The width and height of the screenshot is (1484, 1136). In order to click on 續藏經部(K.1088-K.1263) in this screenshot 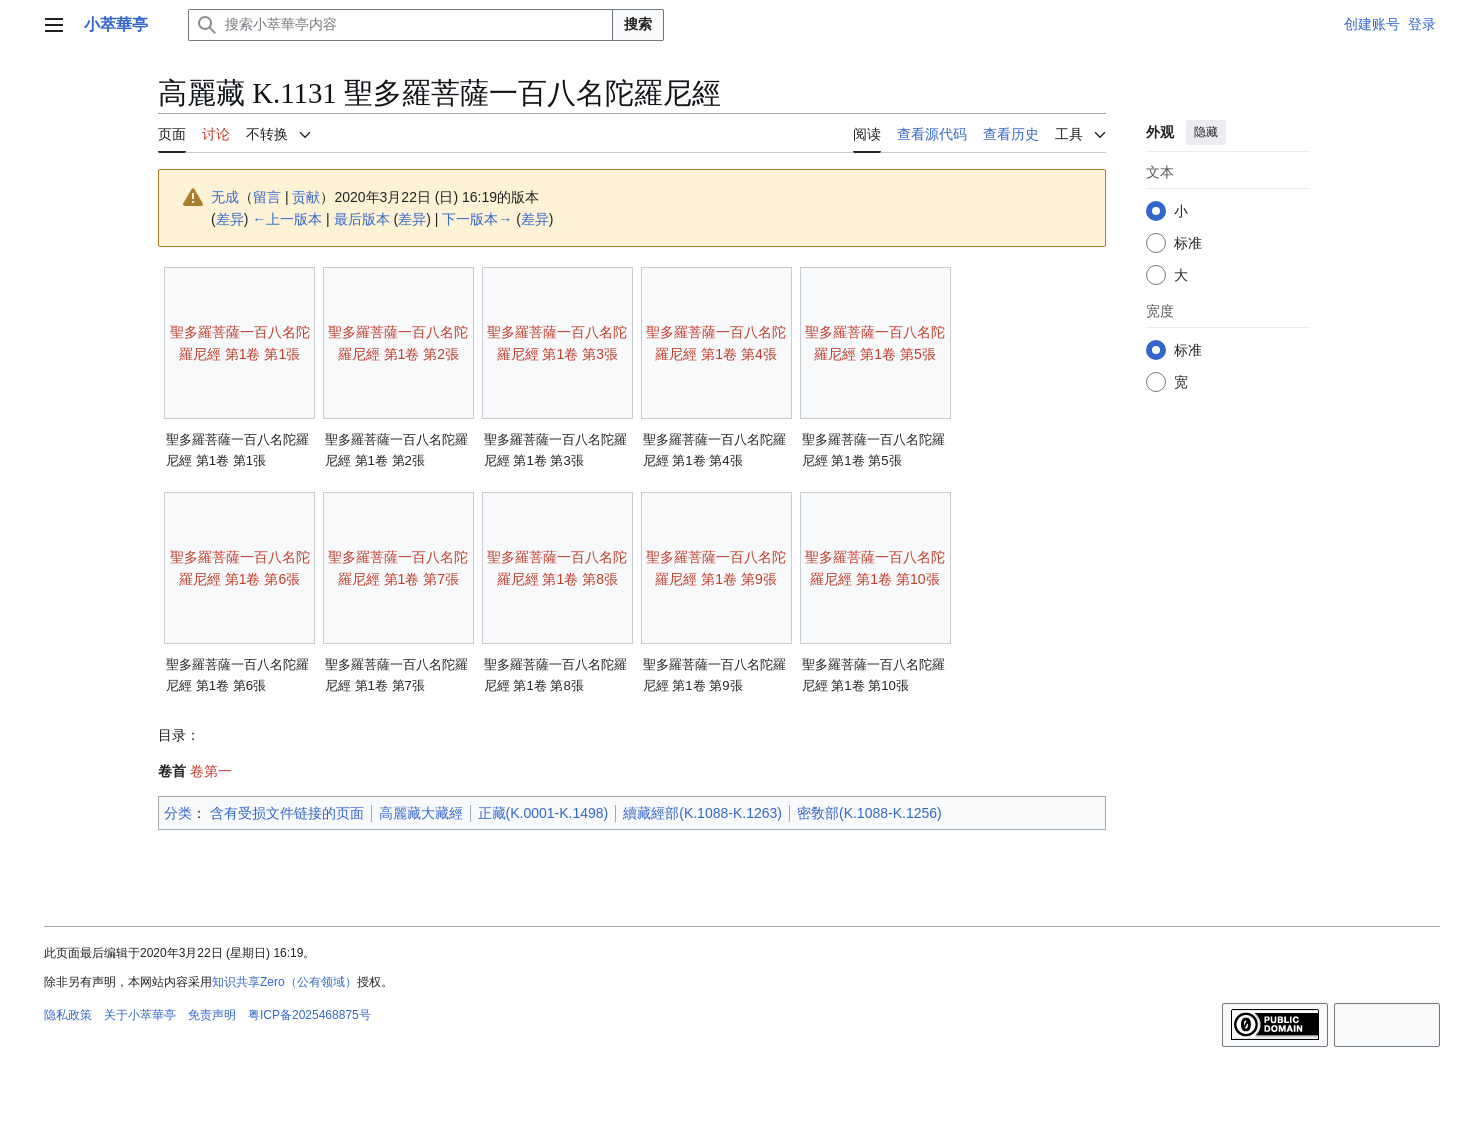, I will do `click(702, 813)`.